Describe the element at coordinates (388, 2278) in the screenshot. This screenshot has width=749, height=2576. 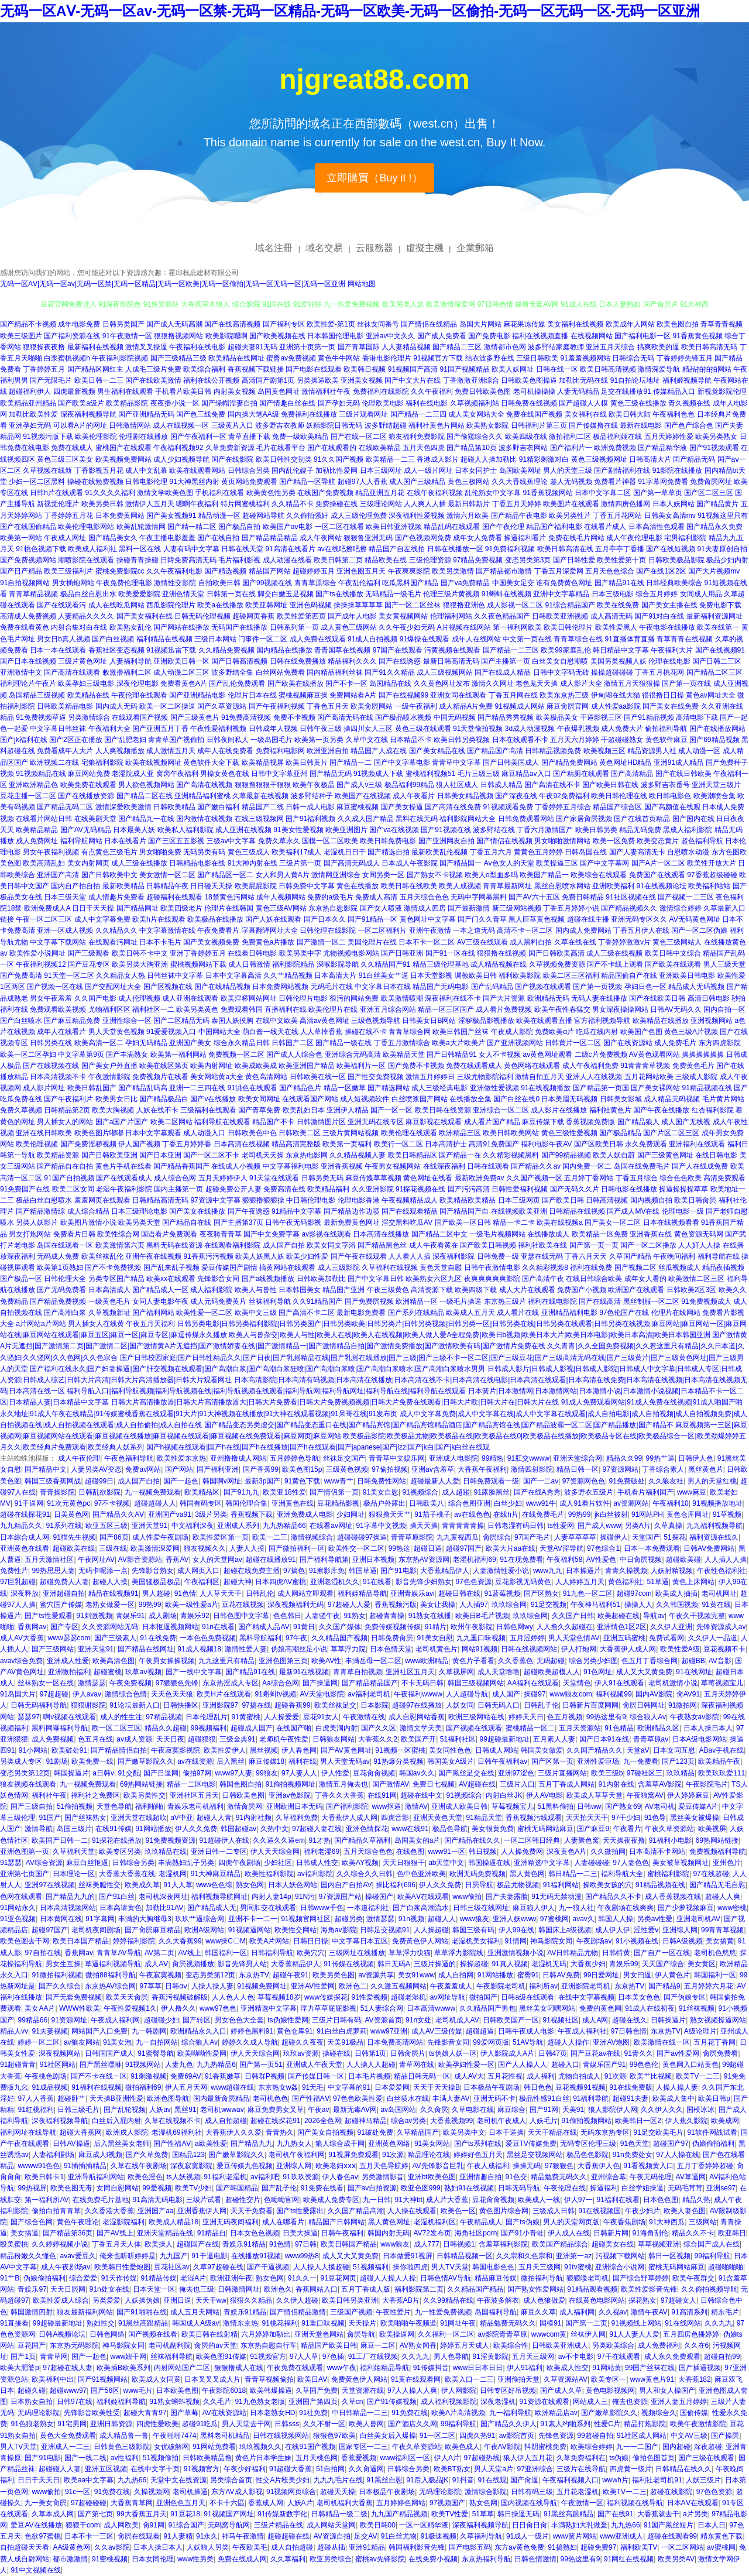
I see `超碰人人操人人操` at that location.